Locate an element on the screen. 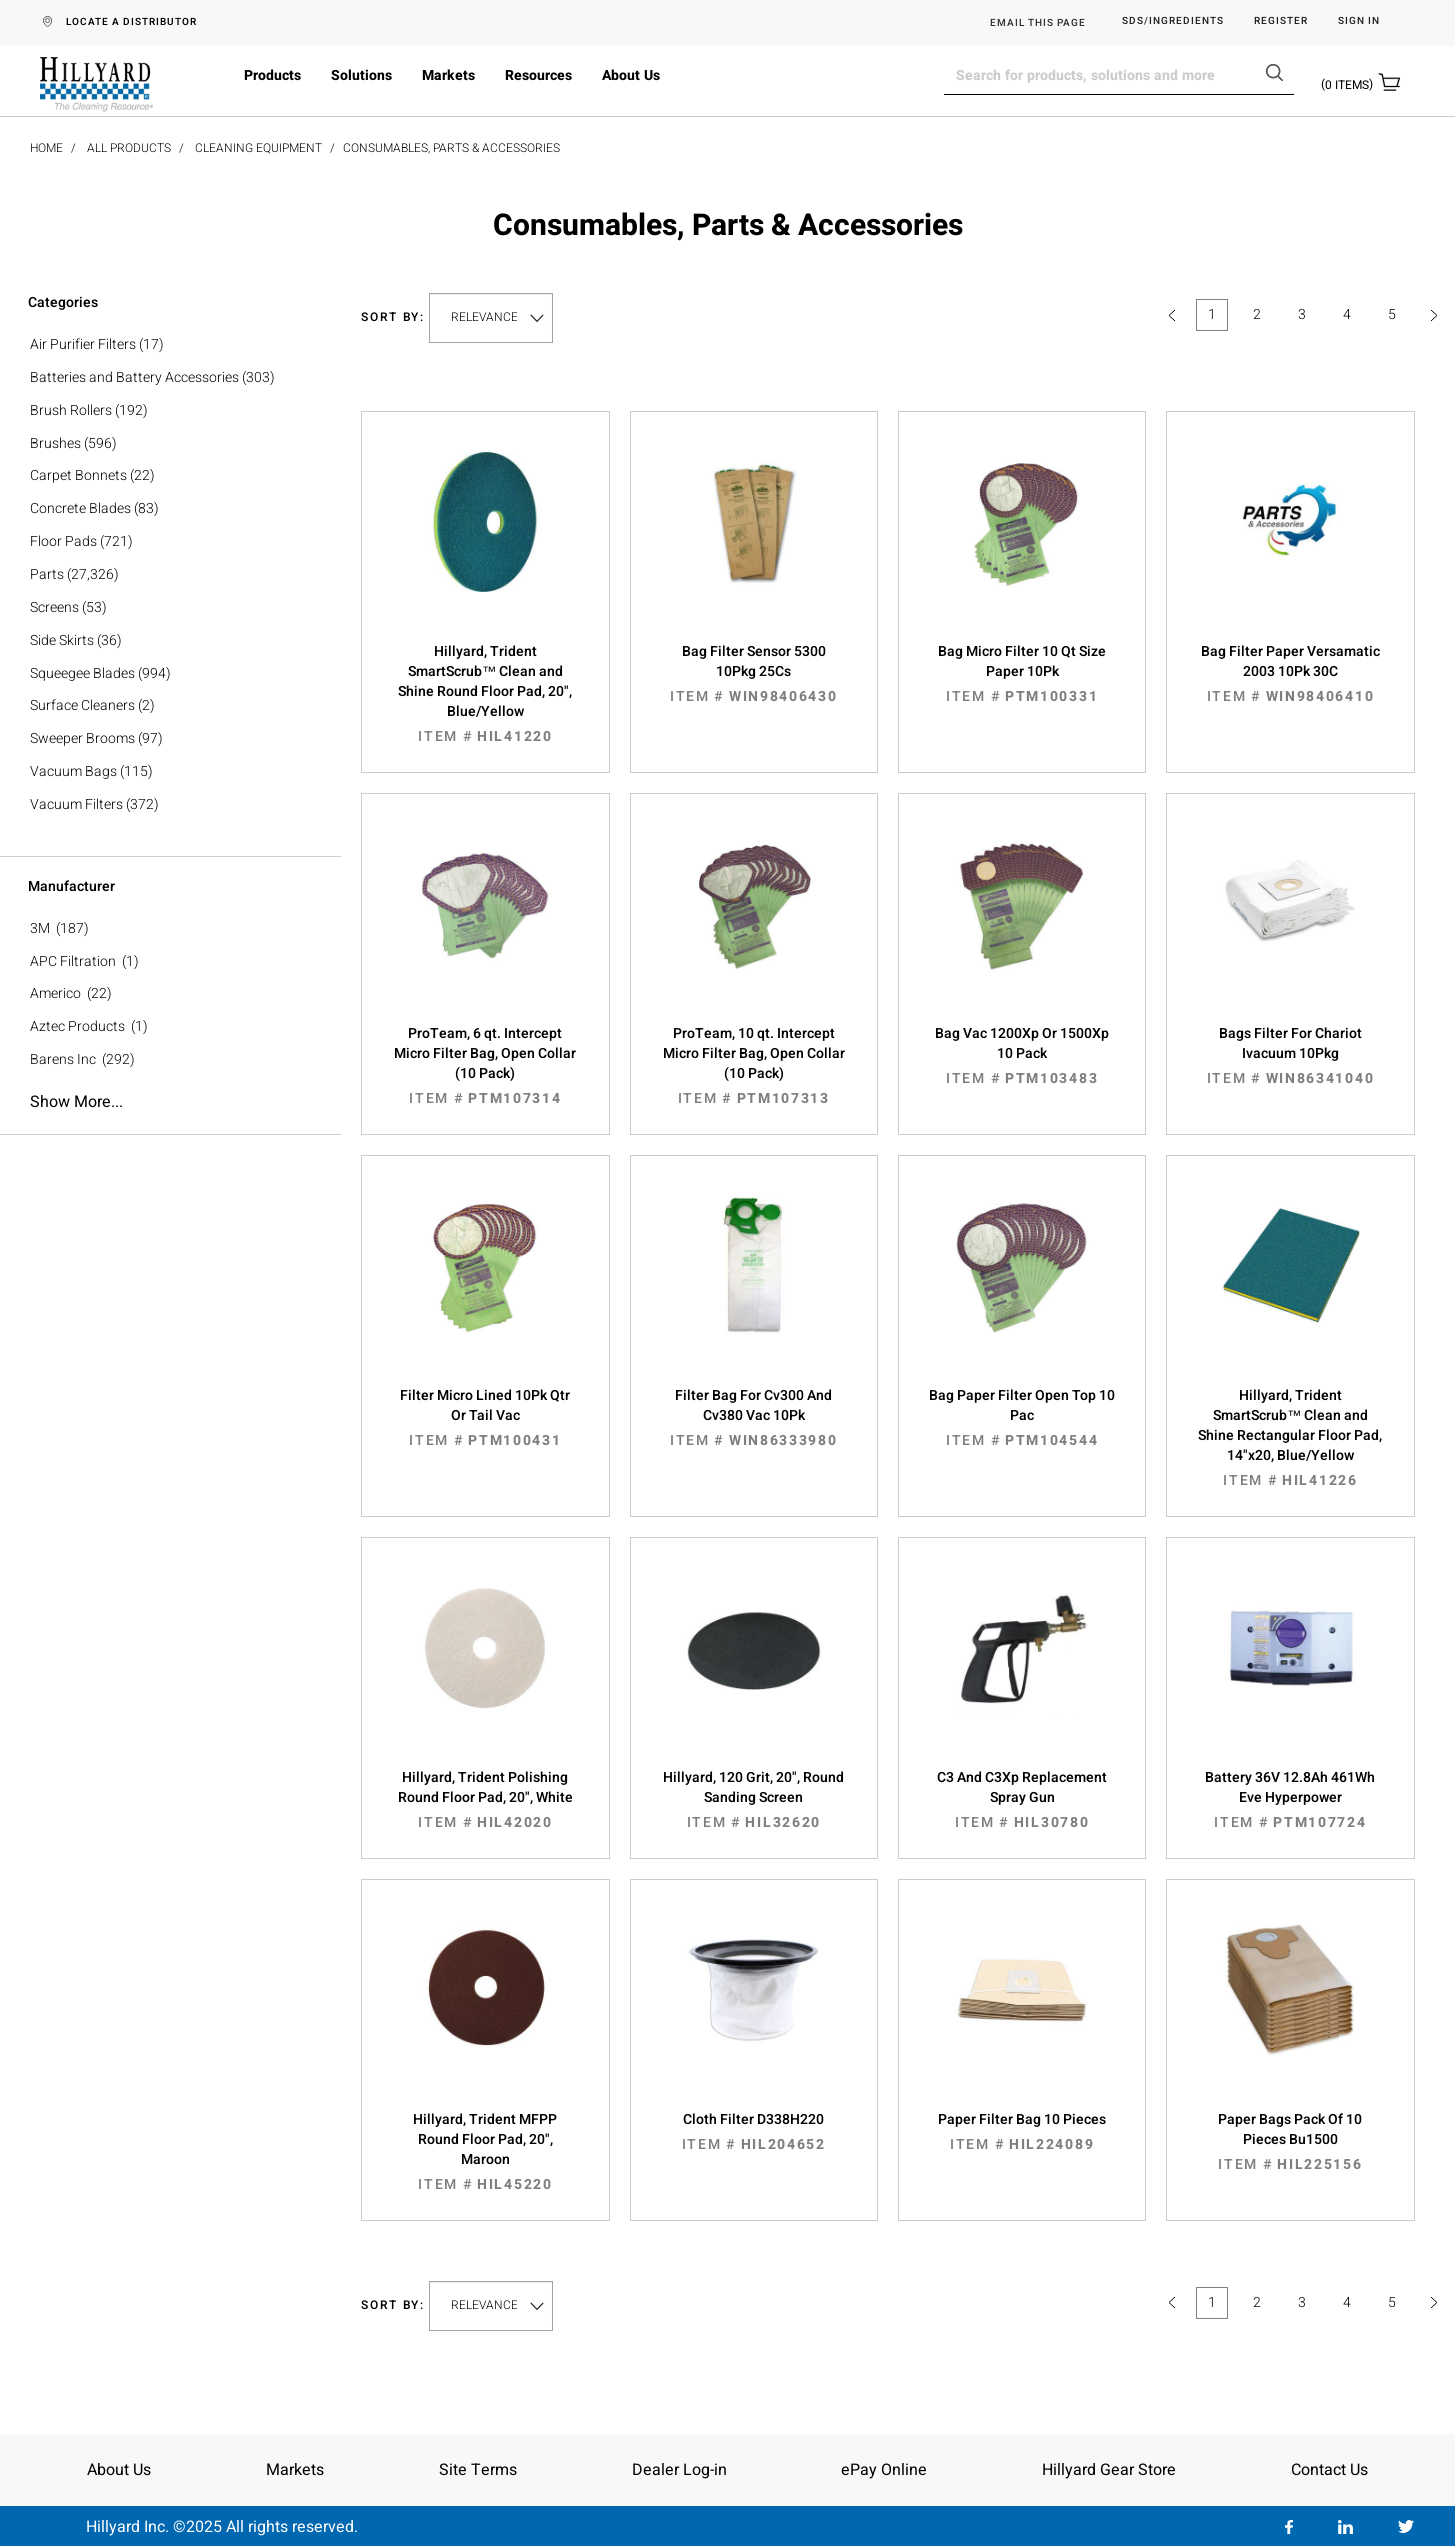 This screenshot has height=2548, width=1455. Bag Paper Filter Open Top 10 Pac is located at coordinates (1022, 1418).